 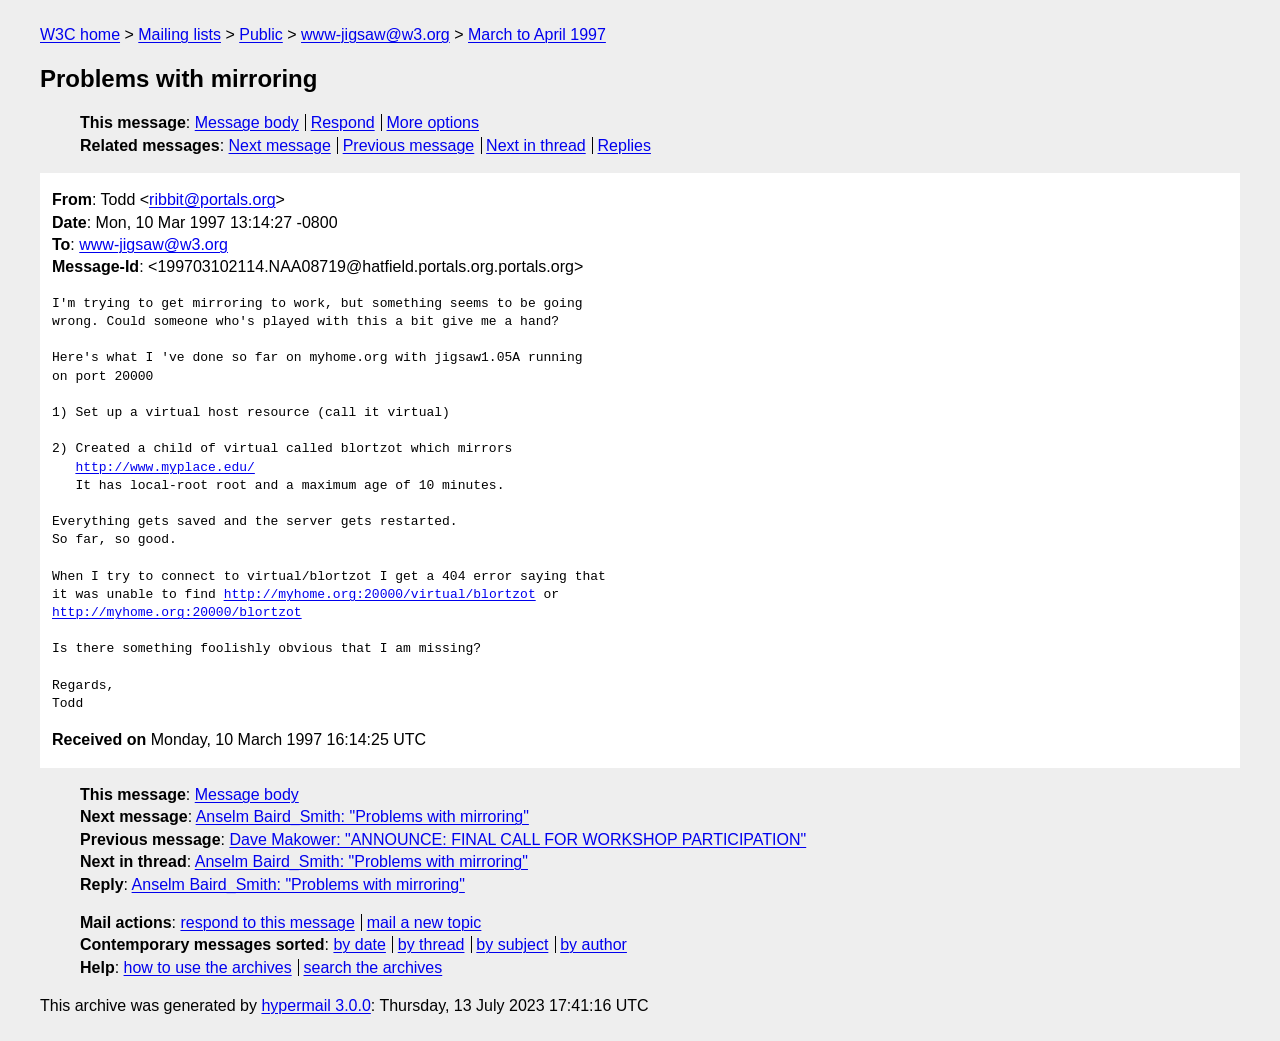 I want to click on http://www.myplace.edu/, so click(x=164, y=468).